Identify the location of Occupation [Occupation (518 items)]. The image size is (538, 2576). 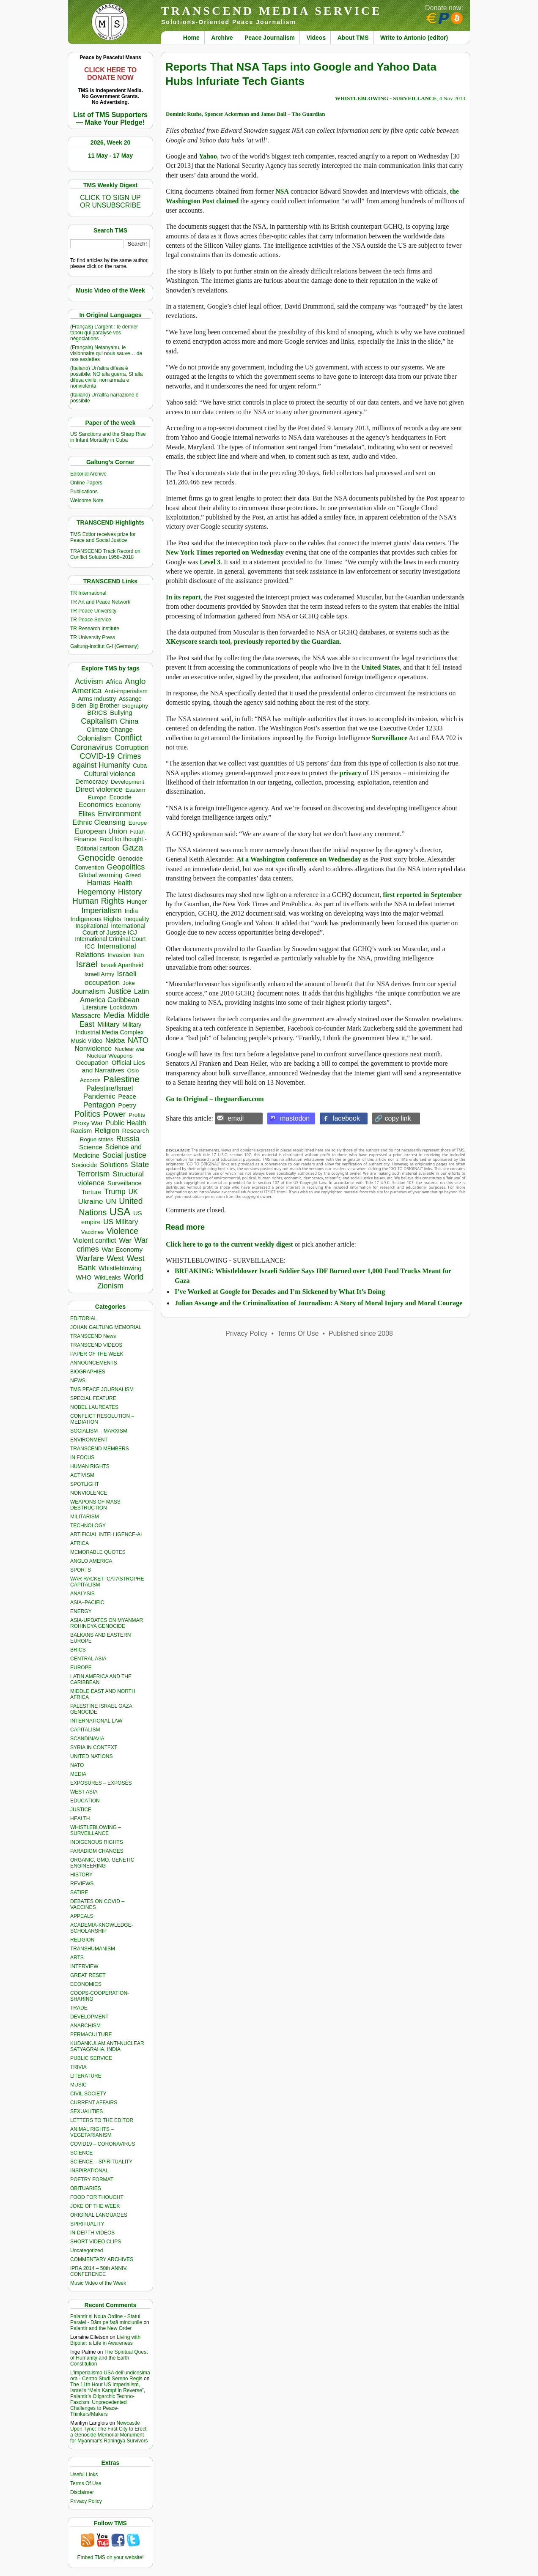
(92, 1062).